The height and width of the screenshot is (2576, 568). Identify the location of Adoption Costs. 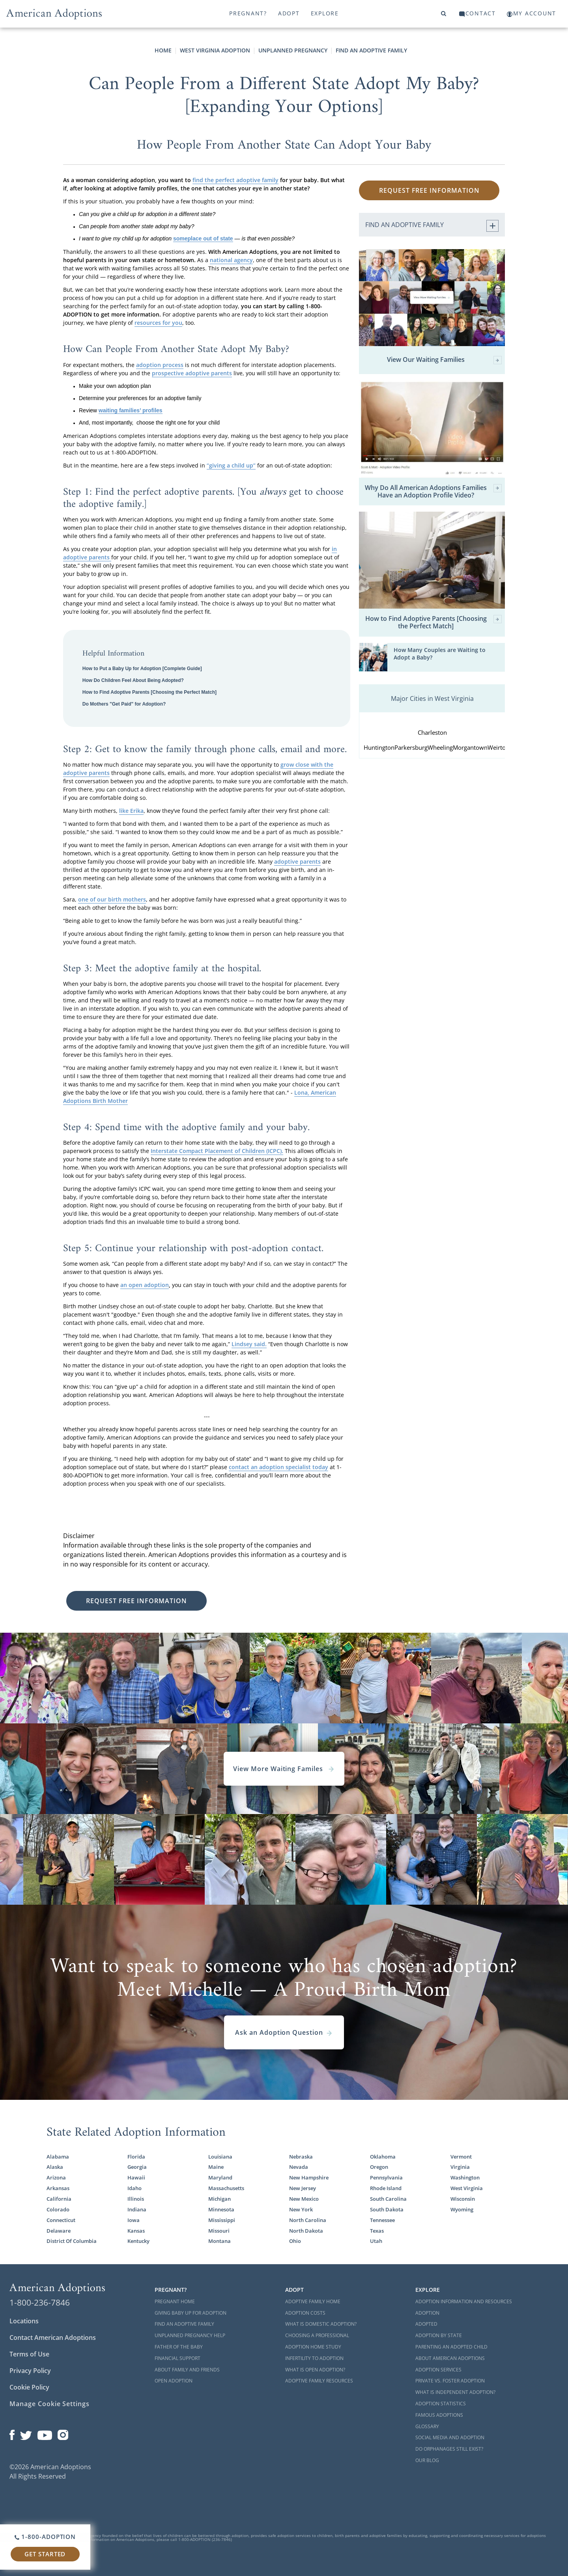
(305, 2313).